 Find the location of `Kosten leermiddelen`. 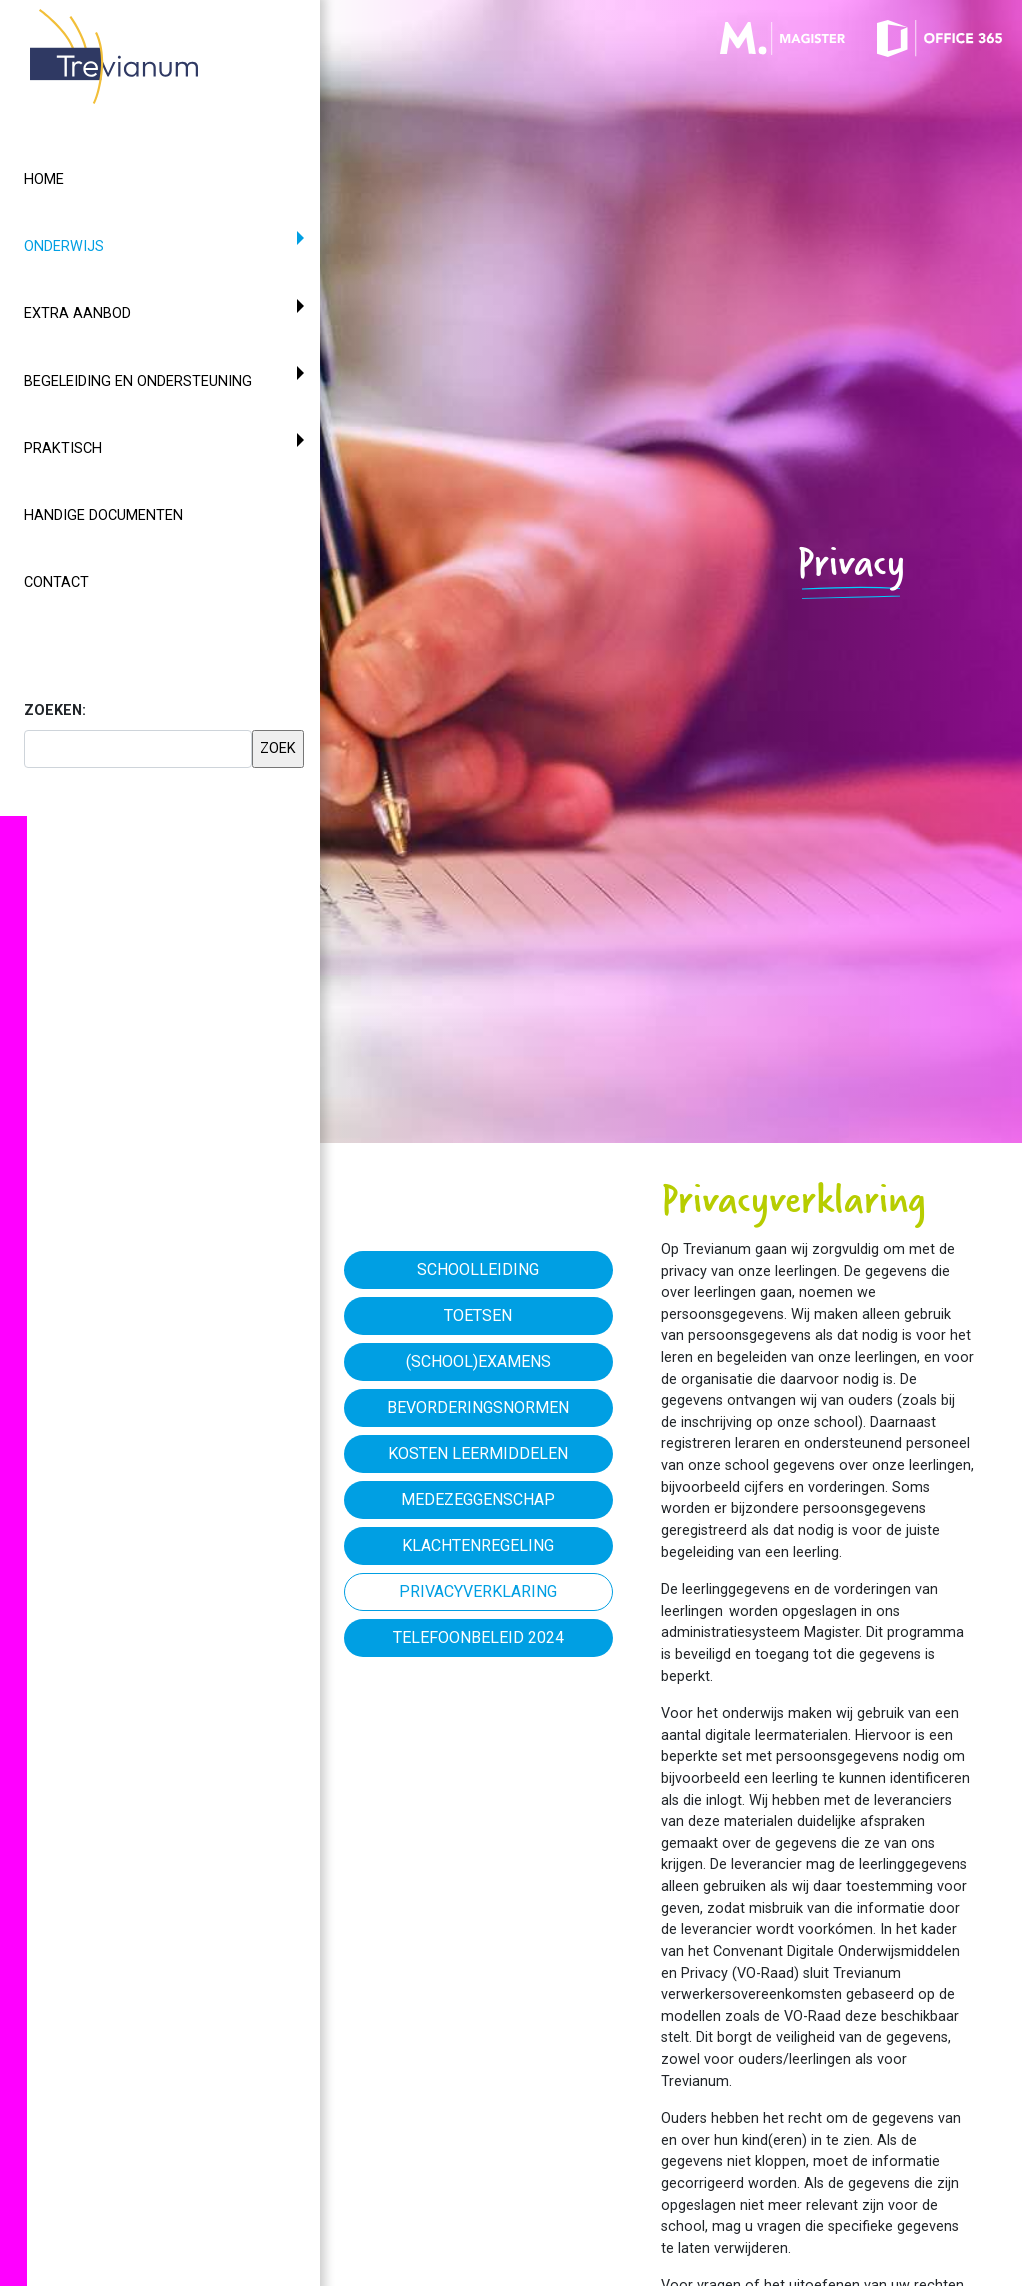

Kosten leermiddelen is located at coordinates (478, 1453).